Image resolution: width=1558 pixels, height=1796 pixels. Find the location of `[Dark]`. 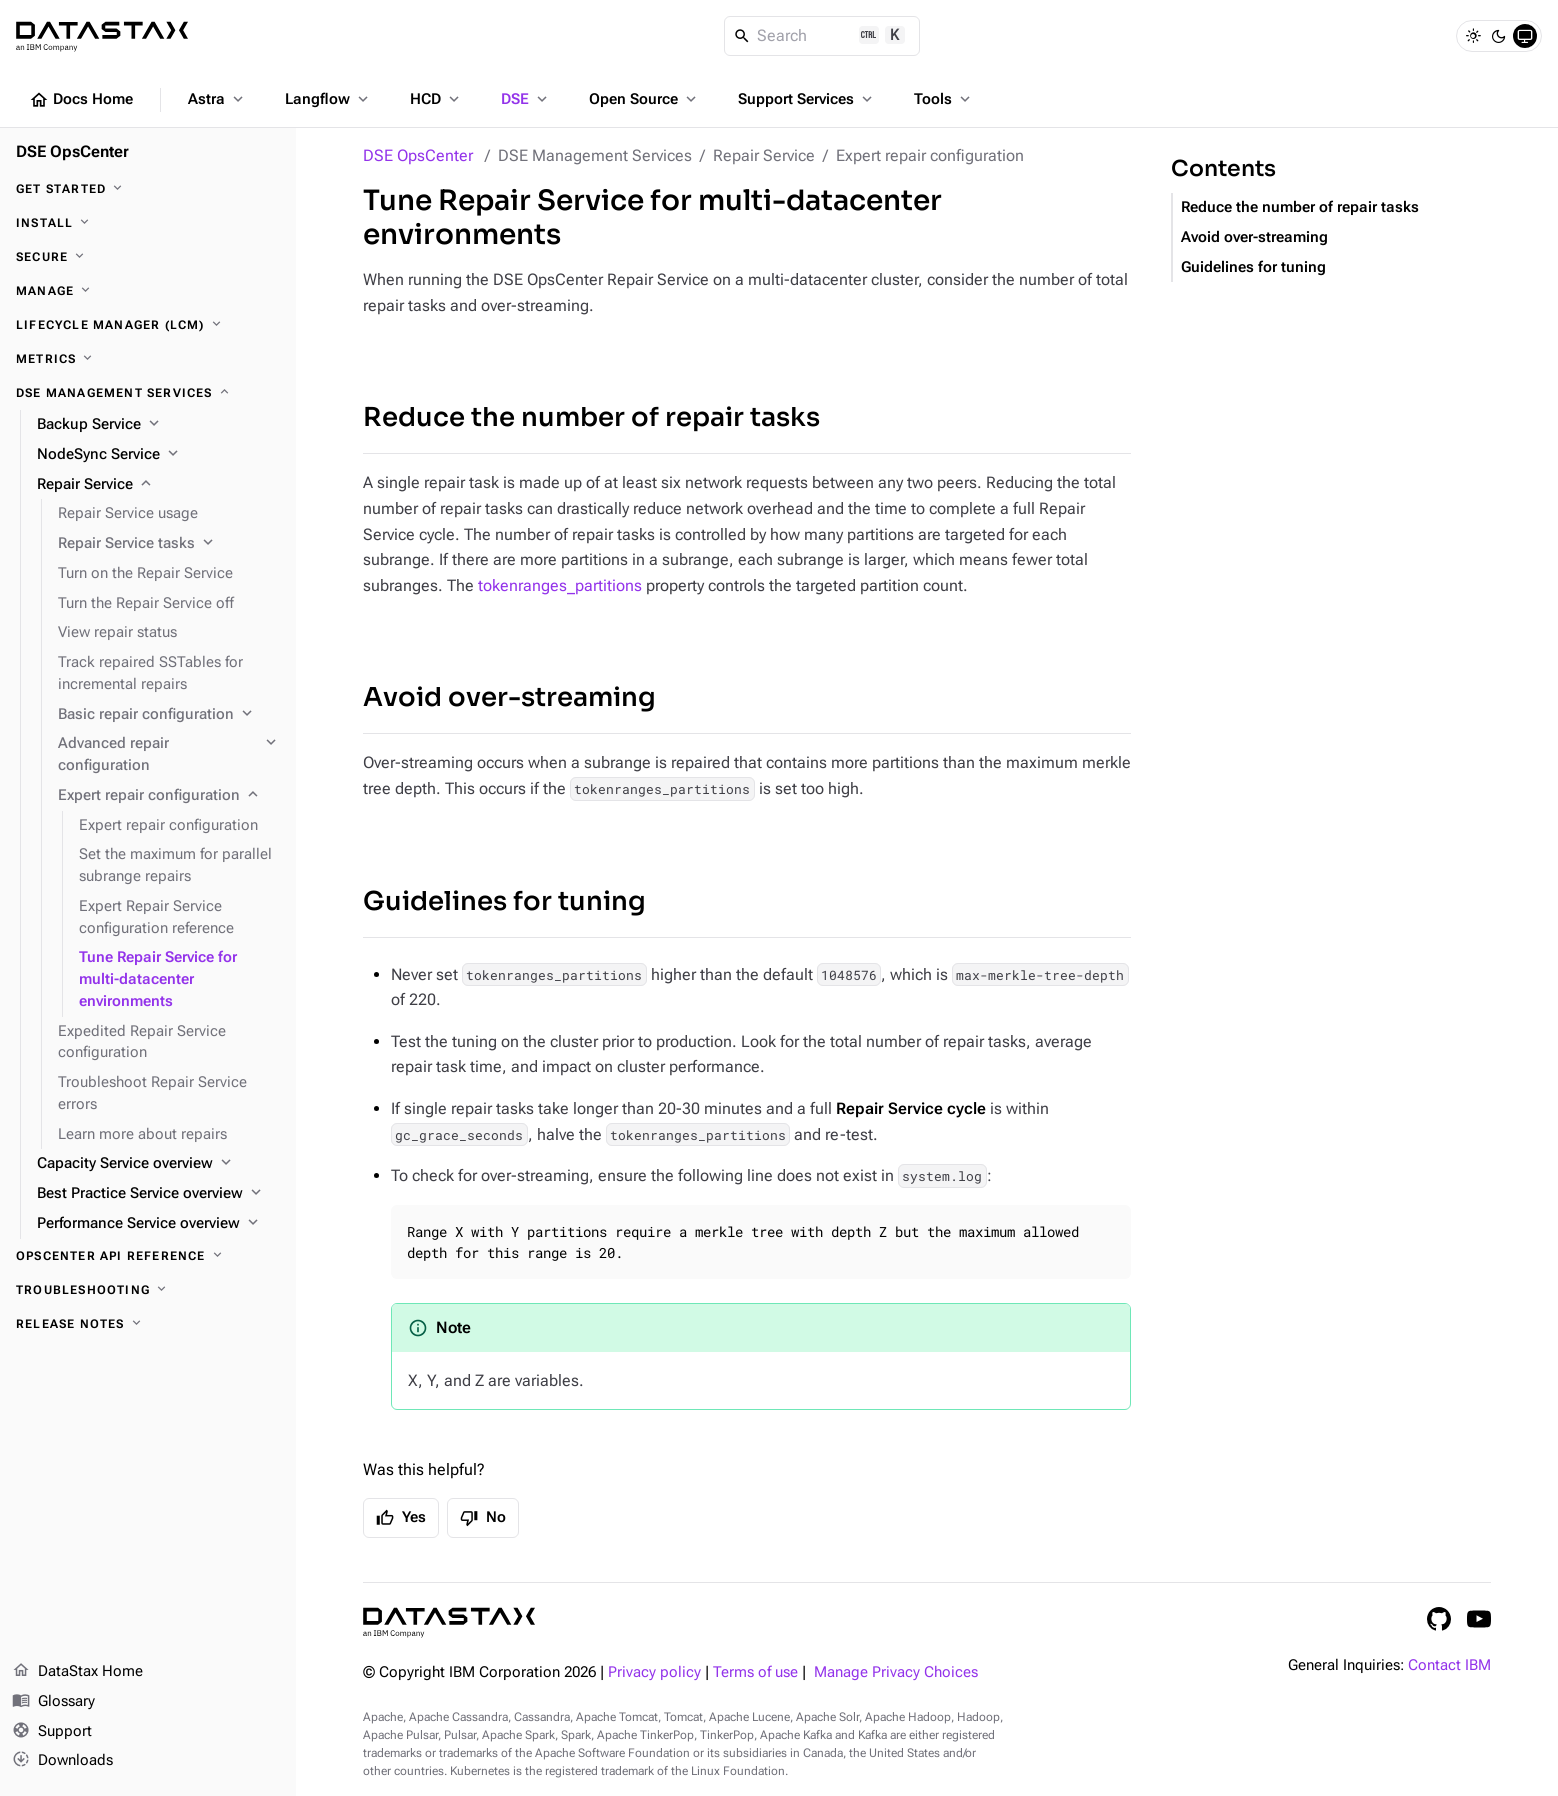

[Dark] is located at coordinates (1499, 36).